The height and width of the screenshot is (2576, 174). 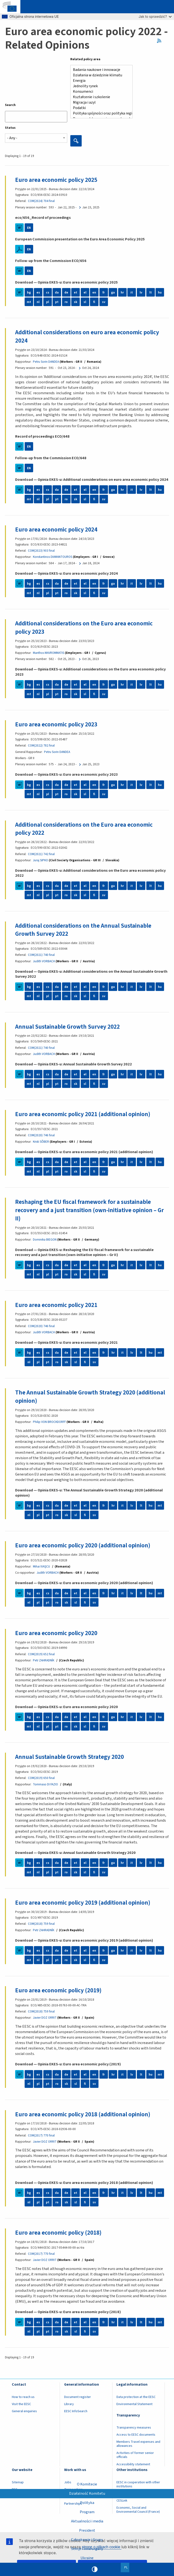 What do you see at coordinates (99, 80) in the screenshot?
I see `Energia` at bounding box center [99, 80].